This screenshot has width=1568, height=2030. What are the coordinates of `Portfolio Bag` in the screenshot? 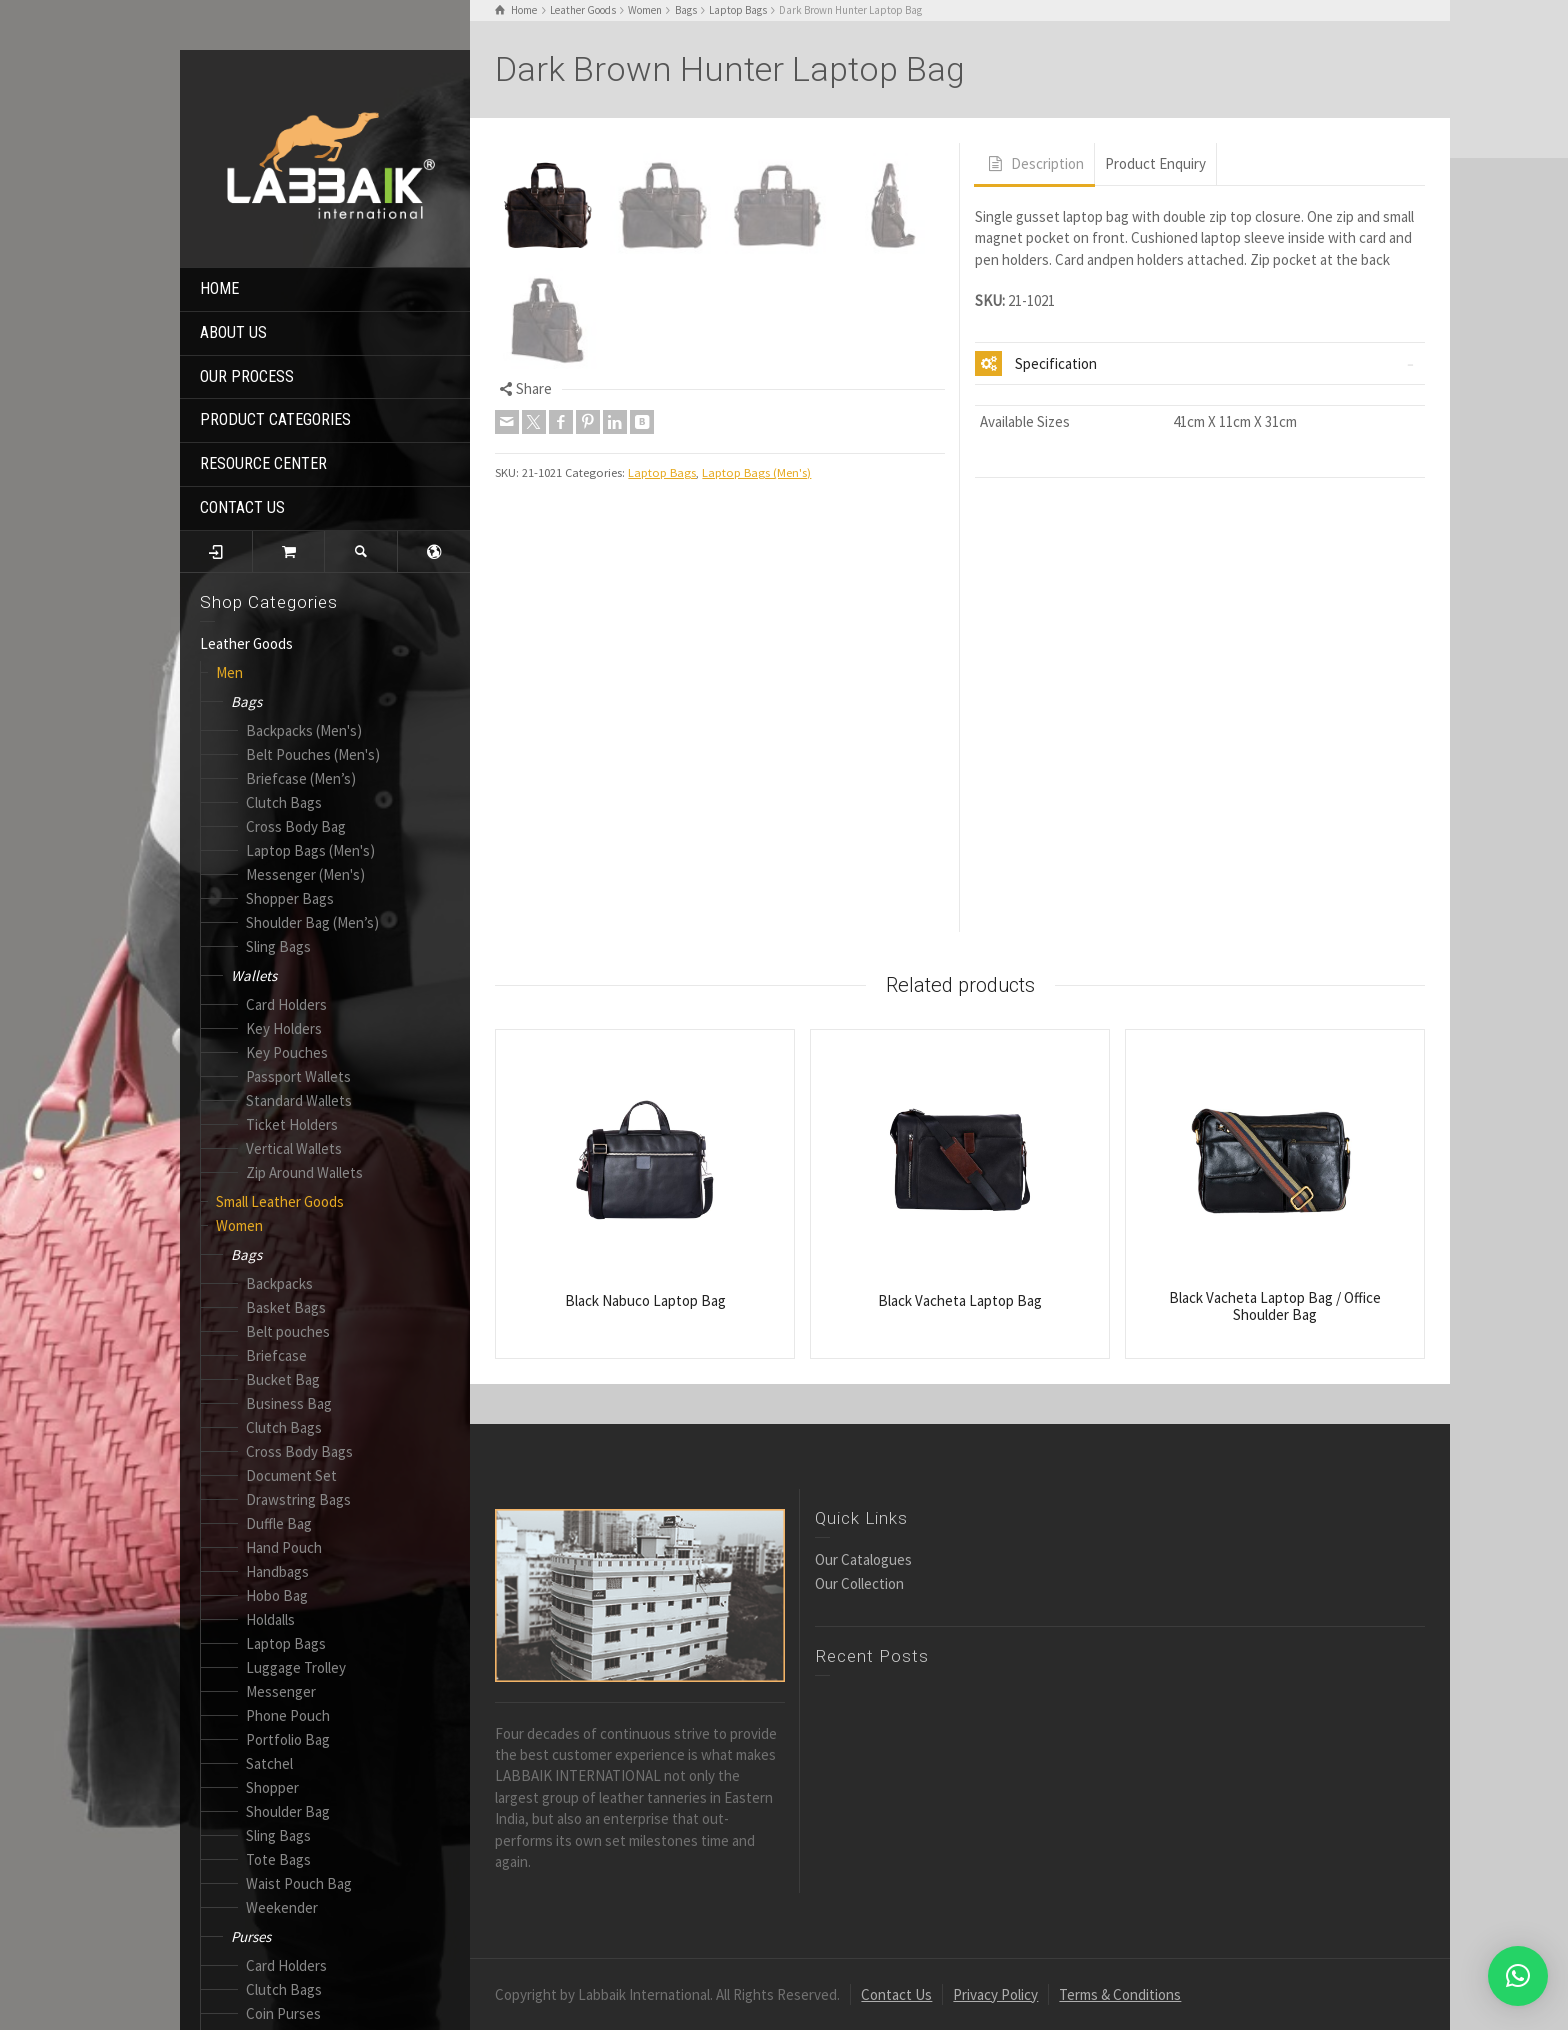 It's located at (288, 1739).